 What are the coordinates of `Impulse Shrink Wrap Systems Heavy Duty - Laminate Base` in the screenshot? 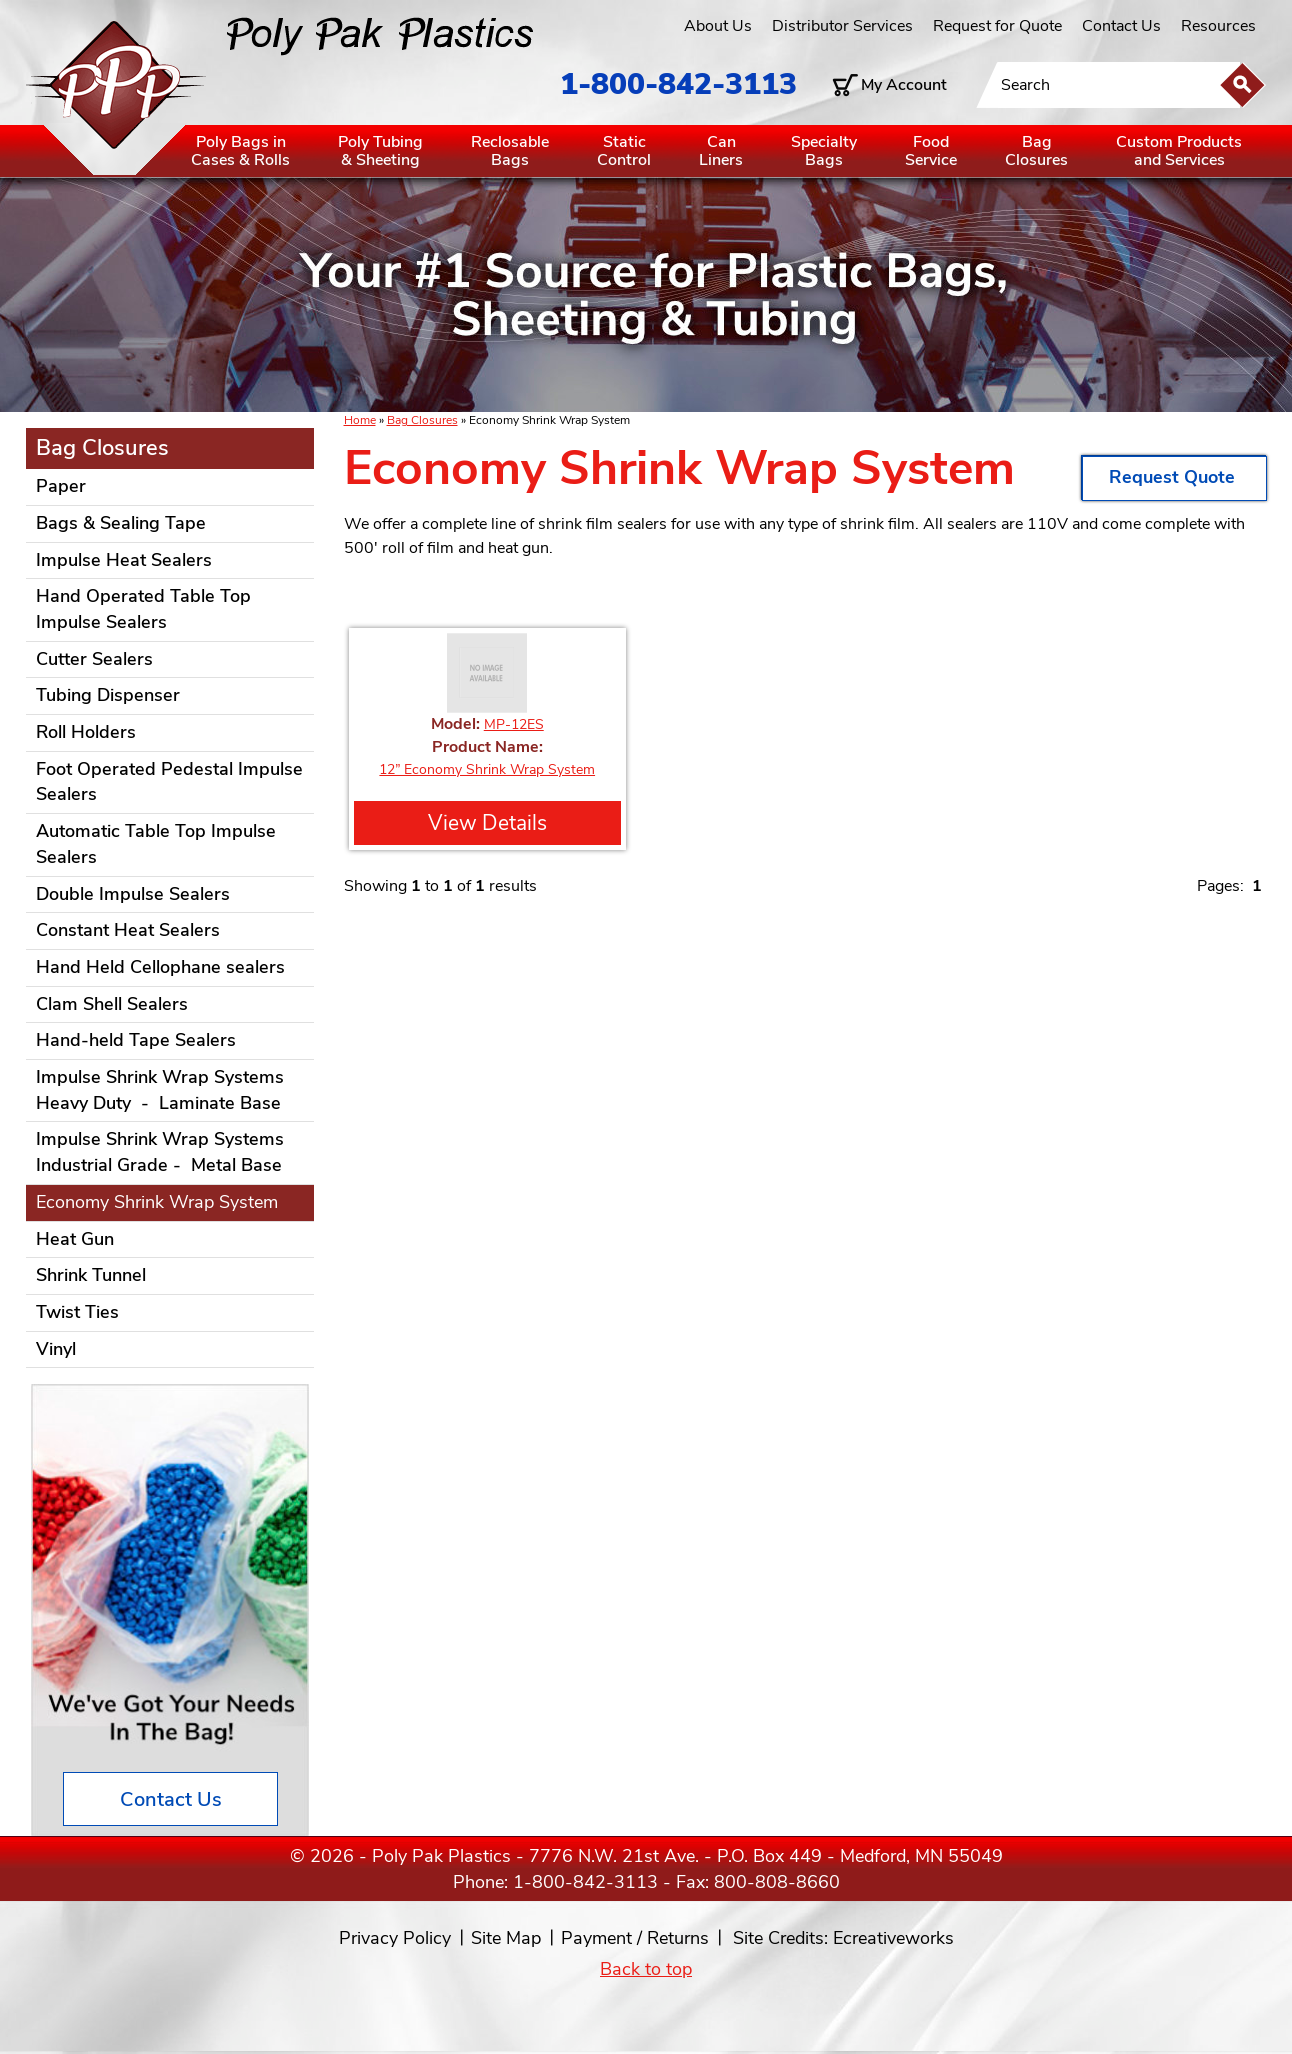 It's located at (160, 1090).